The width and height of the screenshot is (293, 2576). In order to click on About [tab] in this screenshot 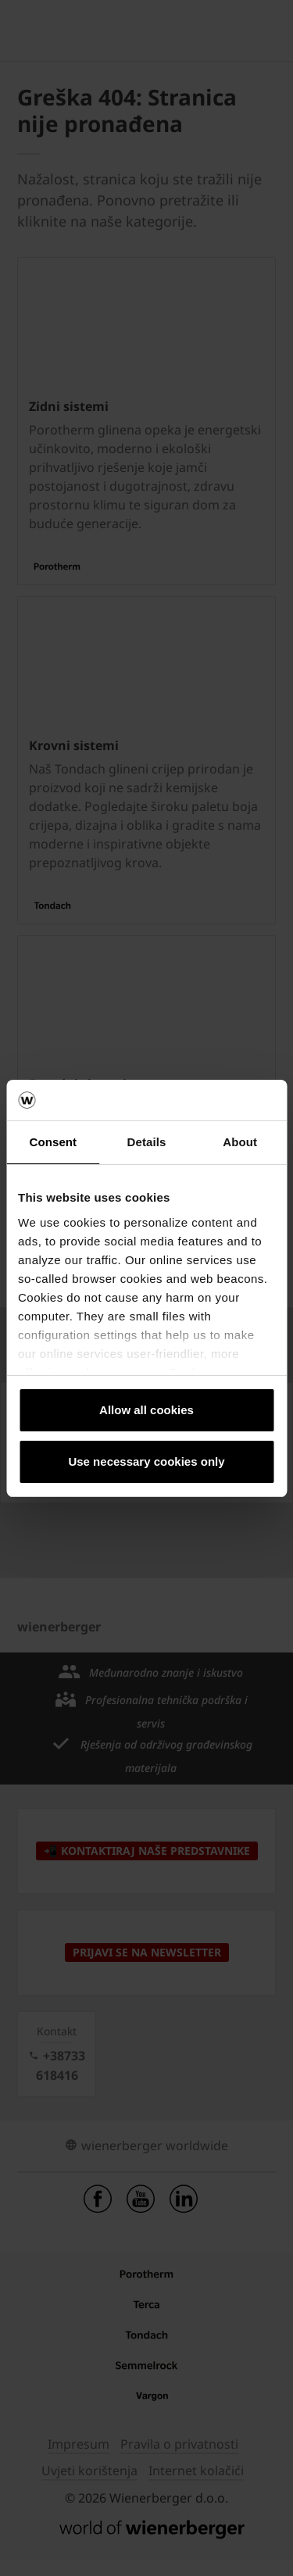, I will do `click(240, 1142)`.